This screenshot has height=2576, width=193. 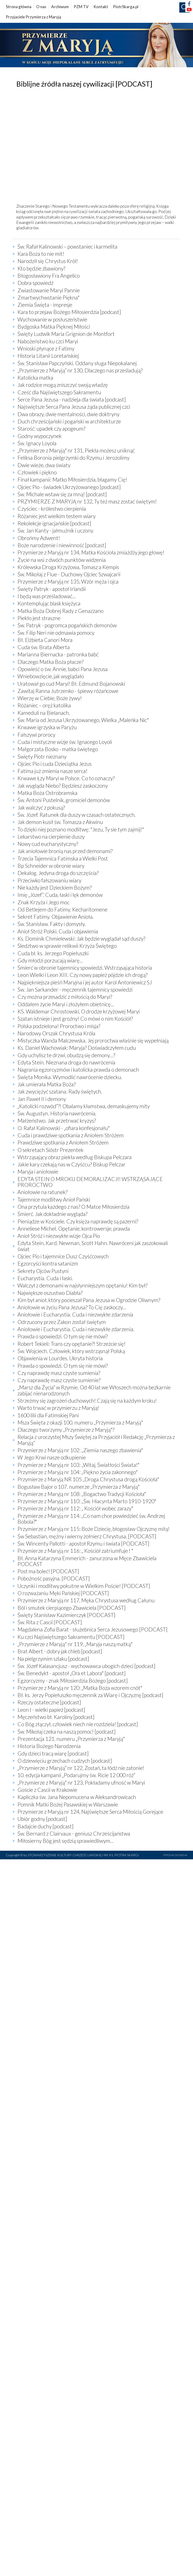 What do you see at coordinates (100, 6) in the screenshot?
I see `Kontakt` at bounding box center [100, 6].